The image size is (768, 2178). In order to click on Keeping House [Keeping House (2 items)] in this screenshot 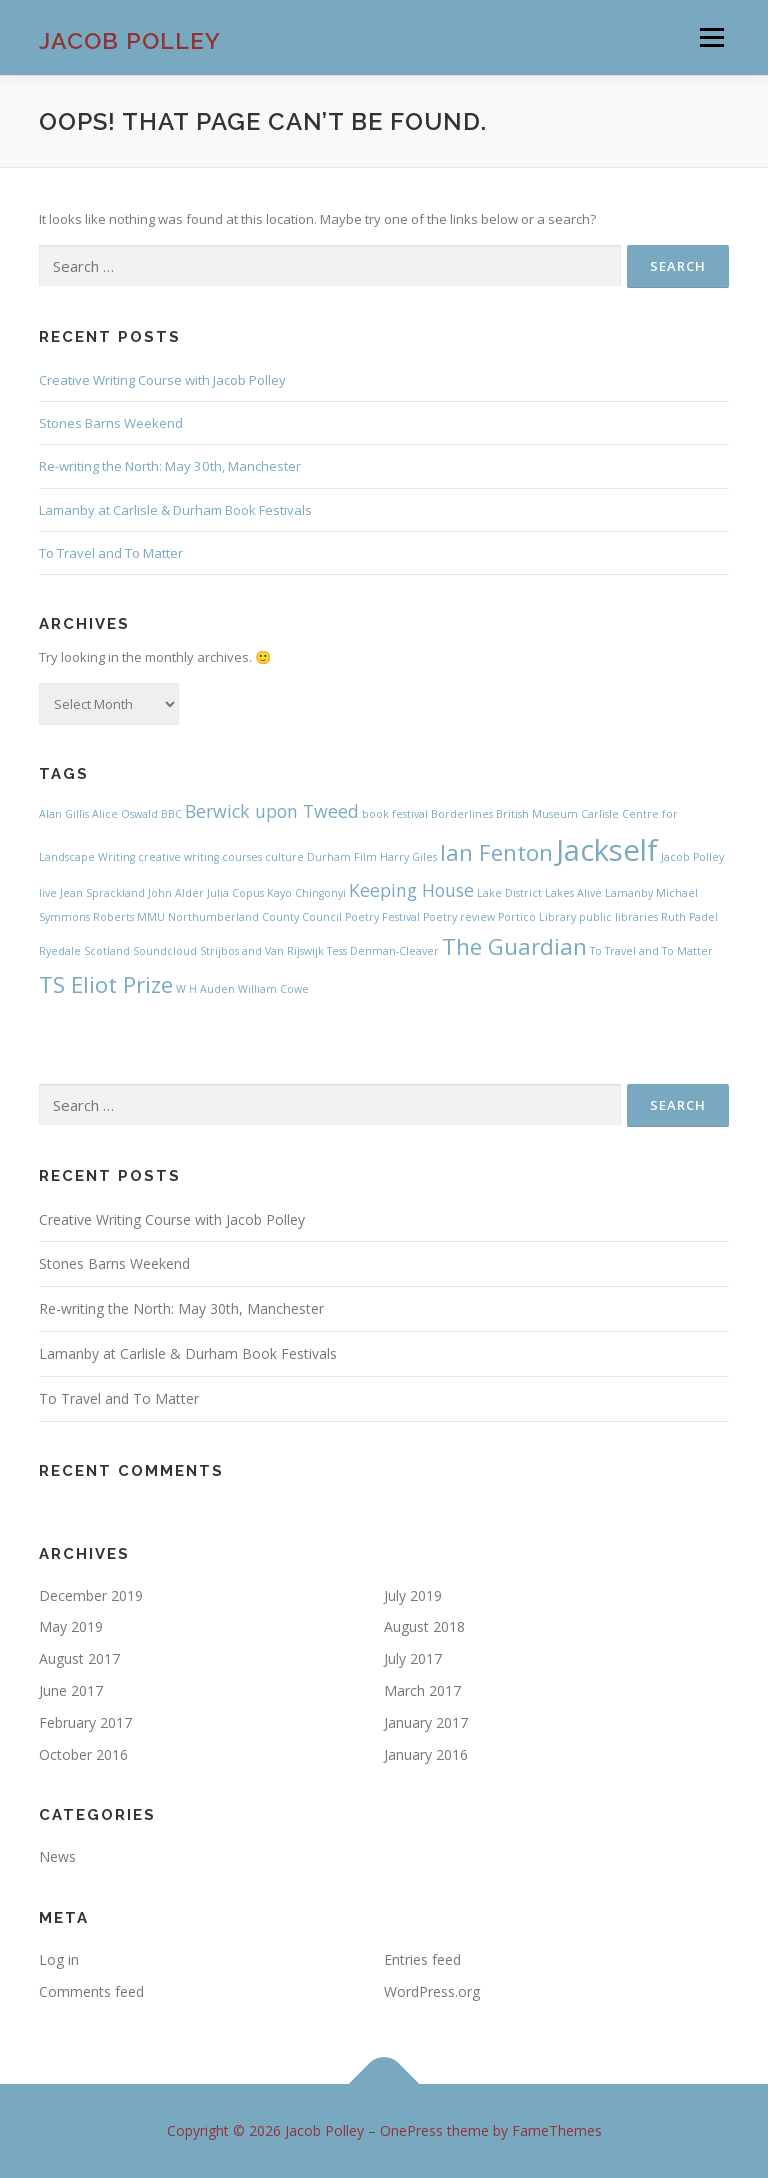, I will do `click(411, 890)`.